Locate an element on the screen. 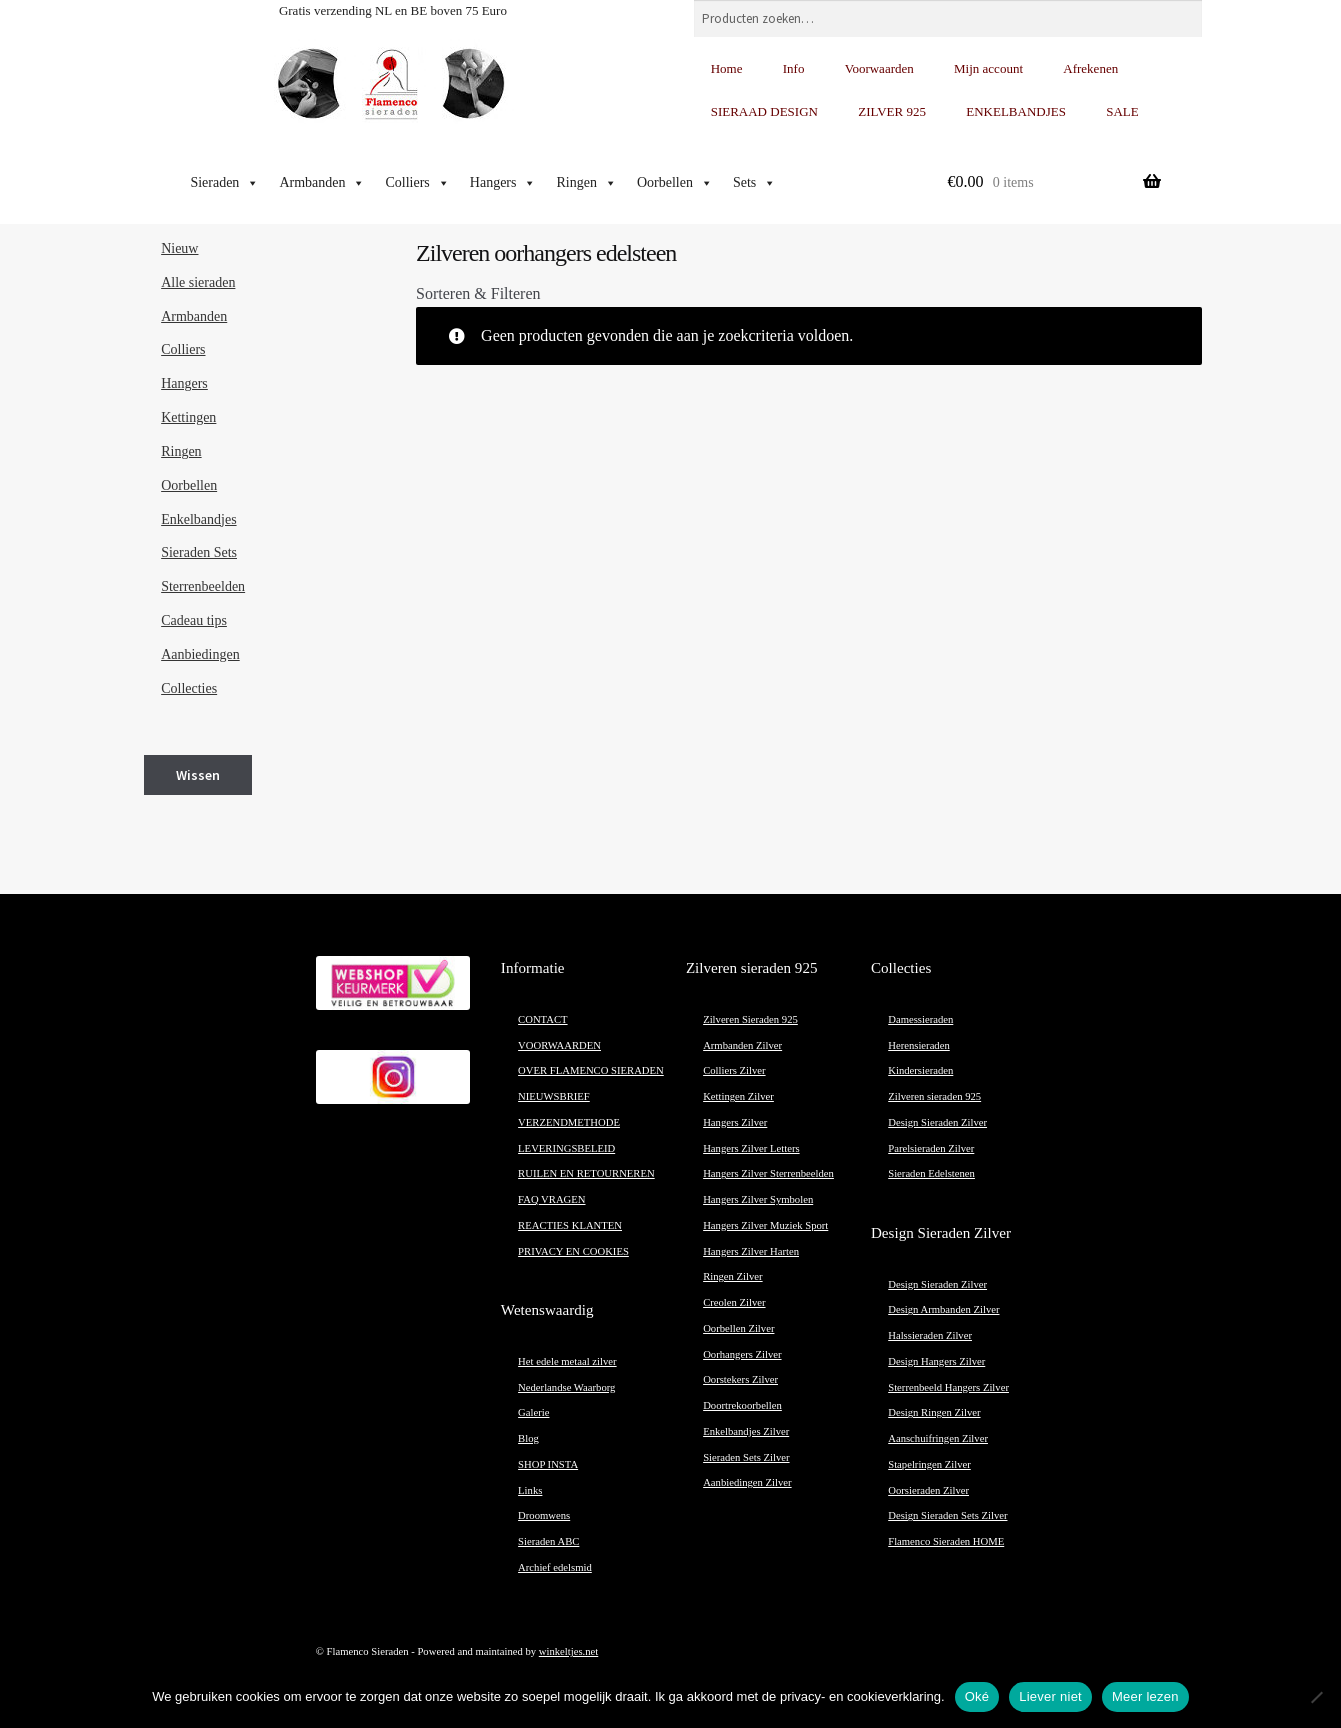 This screenshot has width=1341, height=1728. Afrekenen is located at coordinates (1090, 68).